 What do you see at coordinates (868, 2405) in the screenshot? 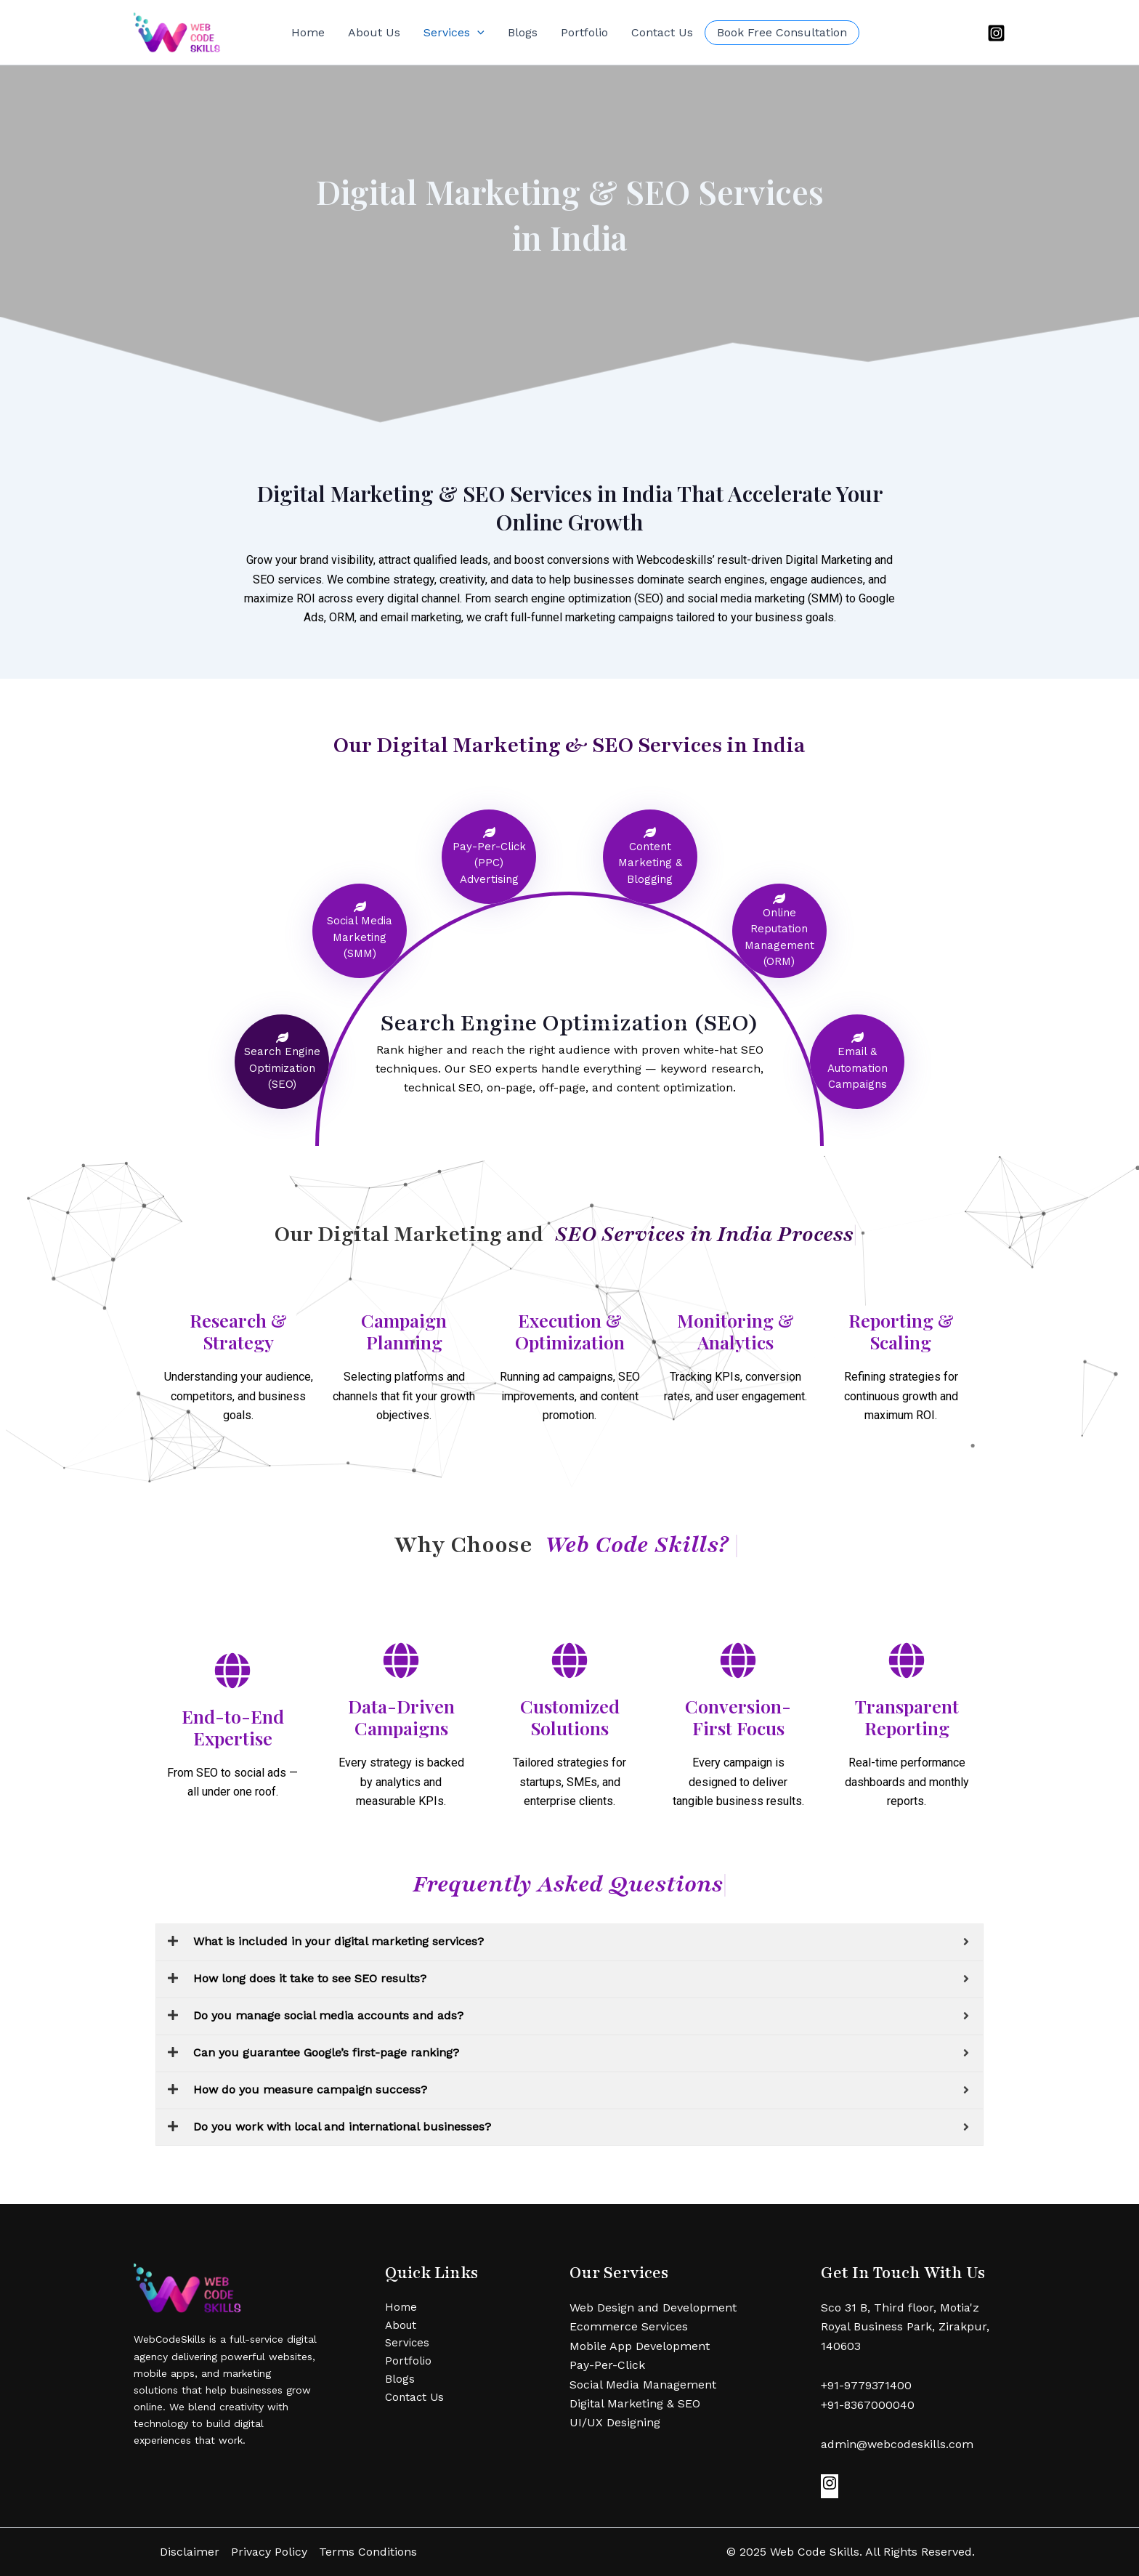
I see `+91-8367000040` at bounding box center [868, 2405].